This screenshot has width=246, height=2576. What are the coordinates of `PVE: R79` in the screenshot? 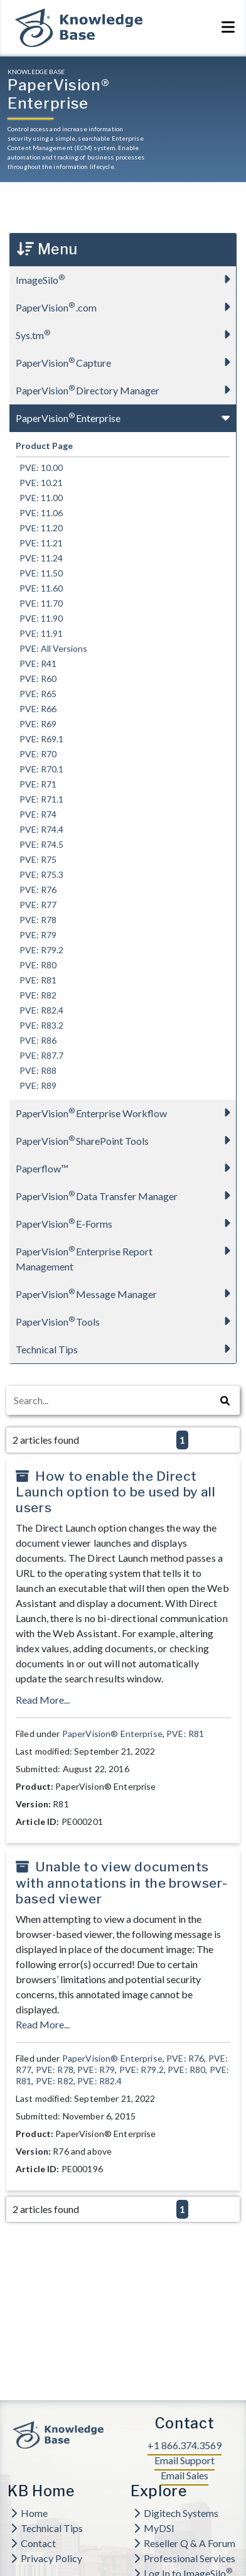 It's located at (36, 934).